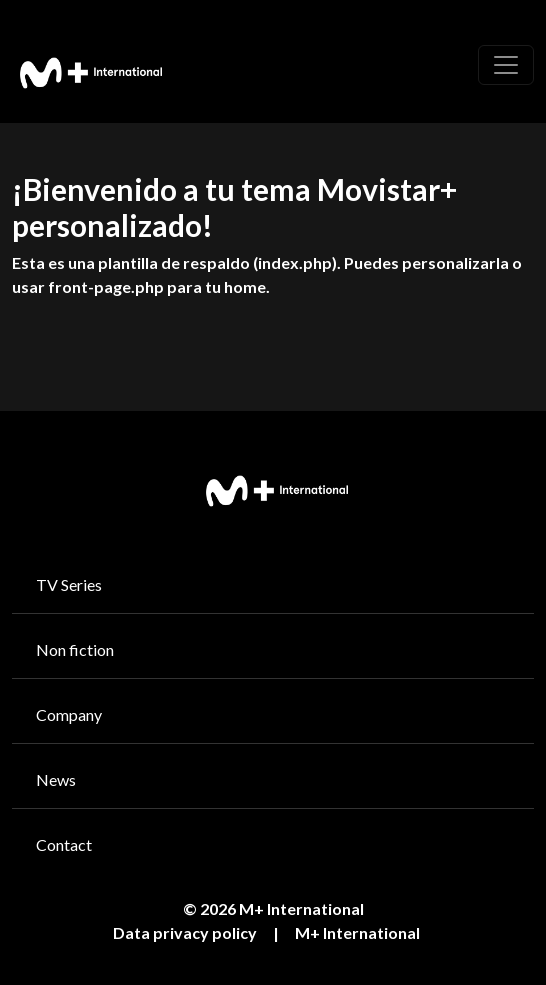 This screenshot has width=546, height=985. What do you see at coordinates (506, 65) in the screenshot?
I see `[Toggle navigation]` at bounding box center [506, 65].